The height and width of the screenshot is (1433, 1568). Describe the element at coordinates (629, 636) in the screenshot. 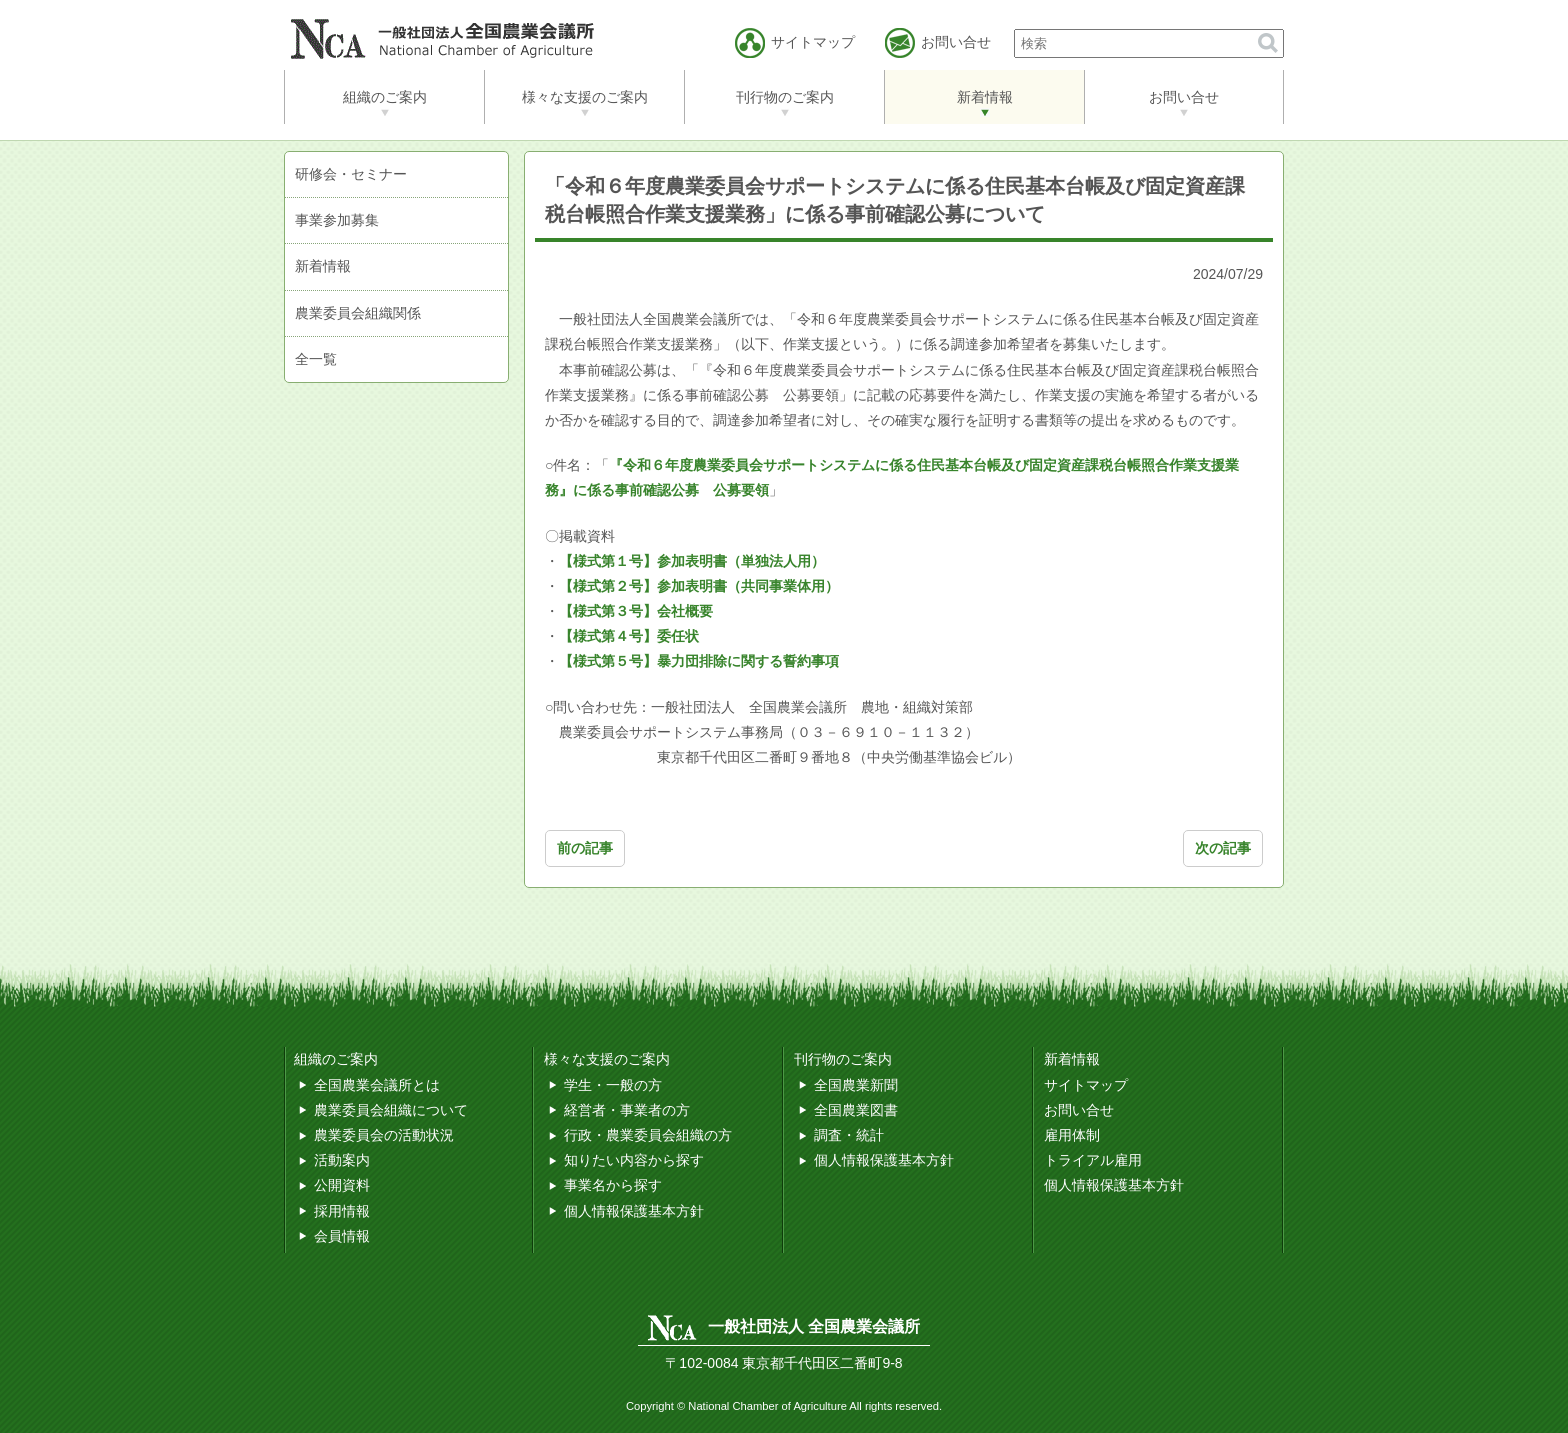

I see `【様式第４号】委任状` at that location.